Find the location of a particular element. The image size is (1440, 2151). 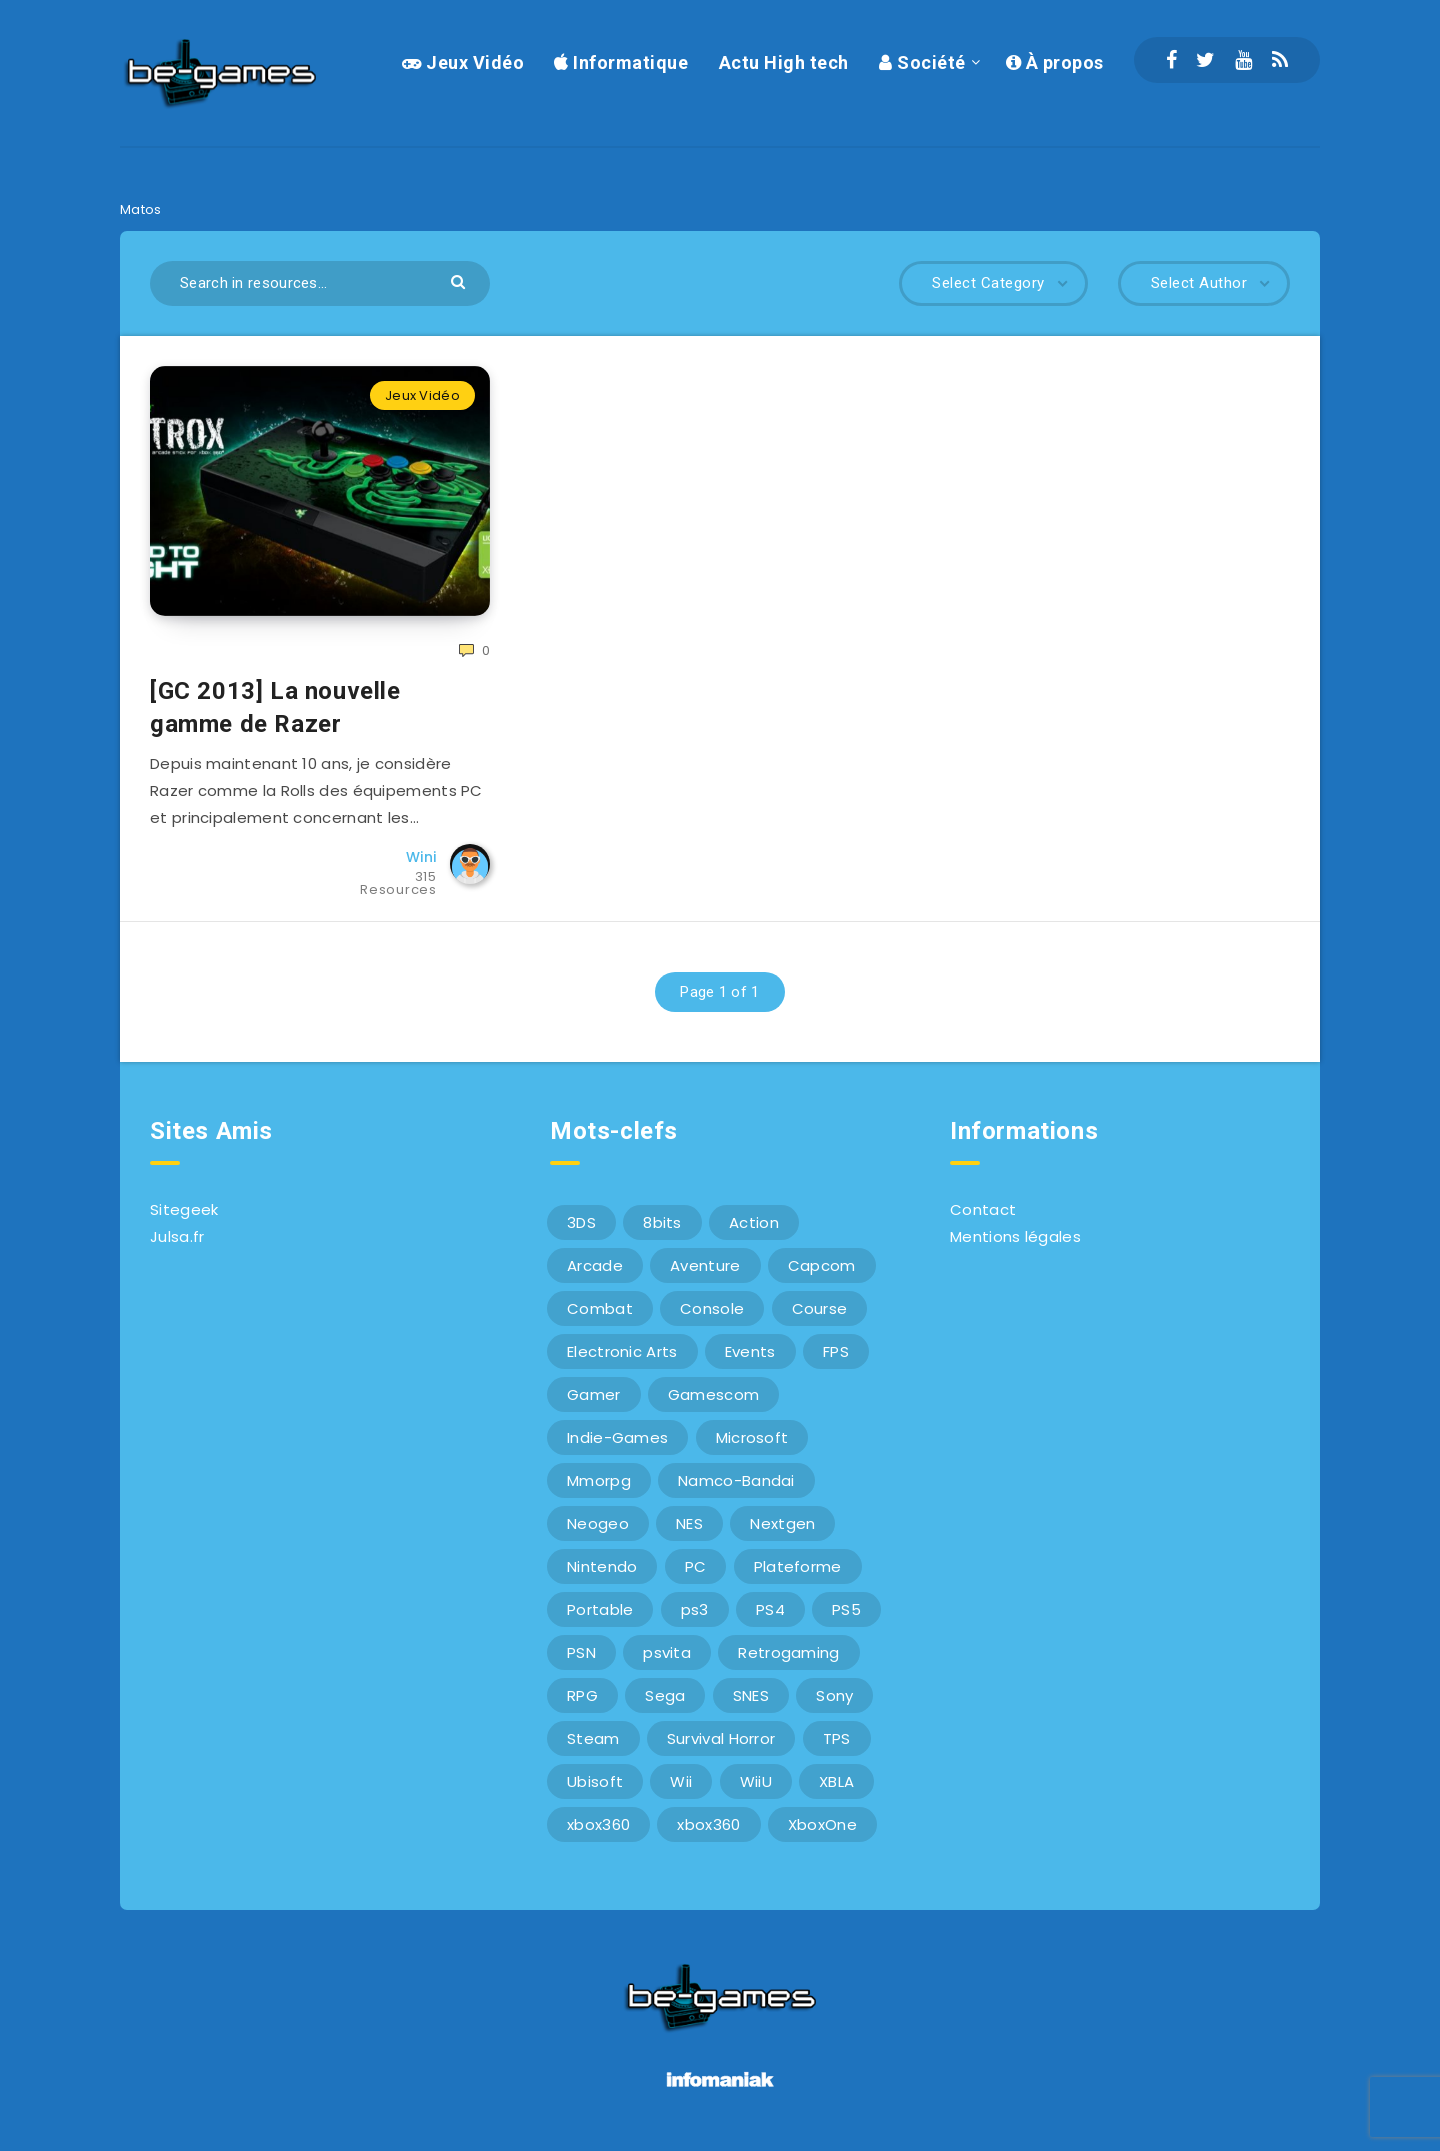

xbox360 [xbox360 (36 éléments)] is located at coordinates (598, 1824).